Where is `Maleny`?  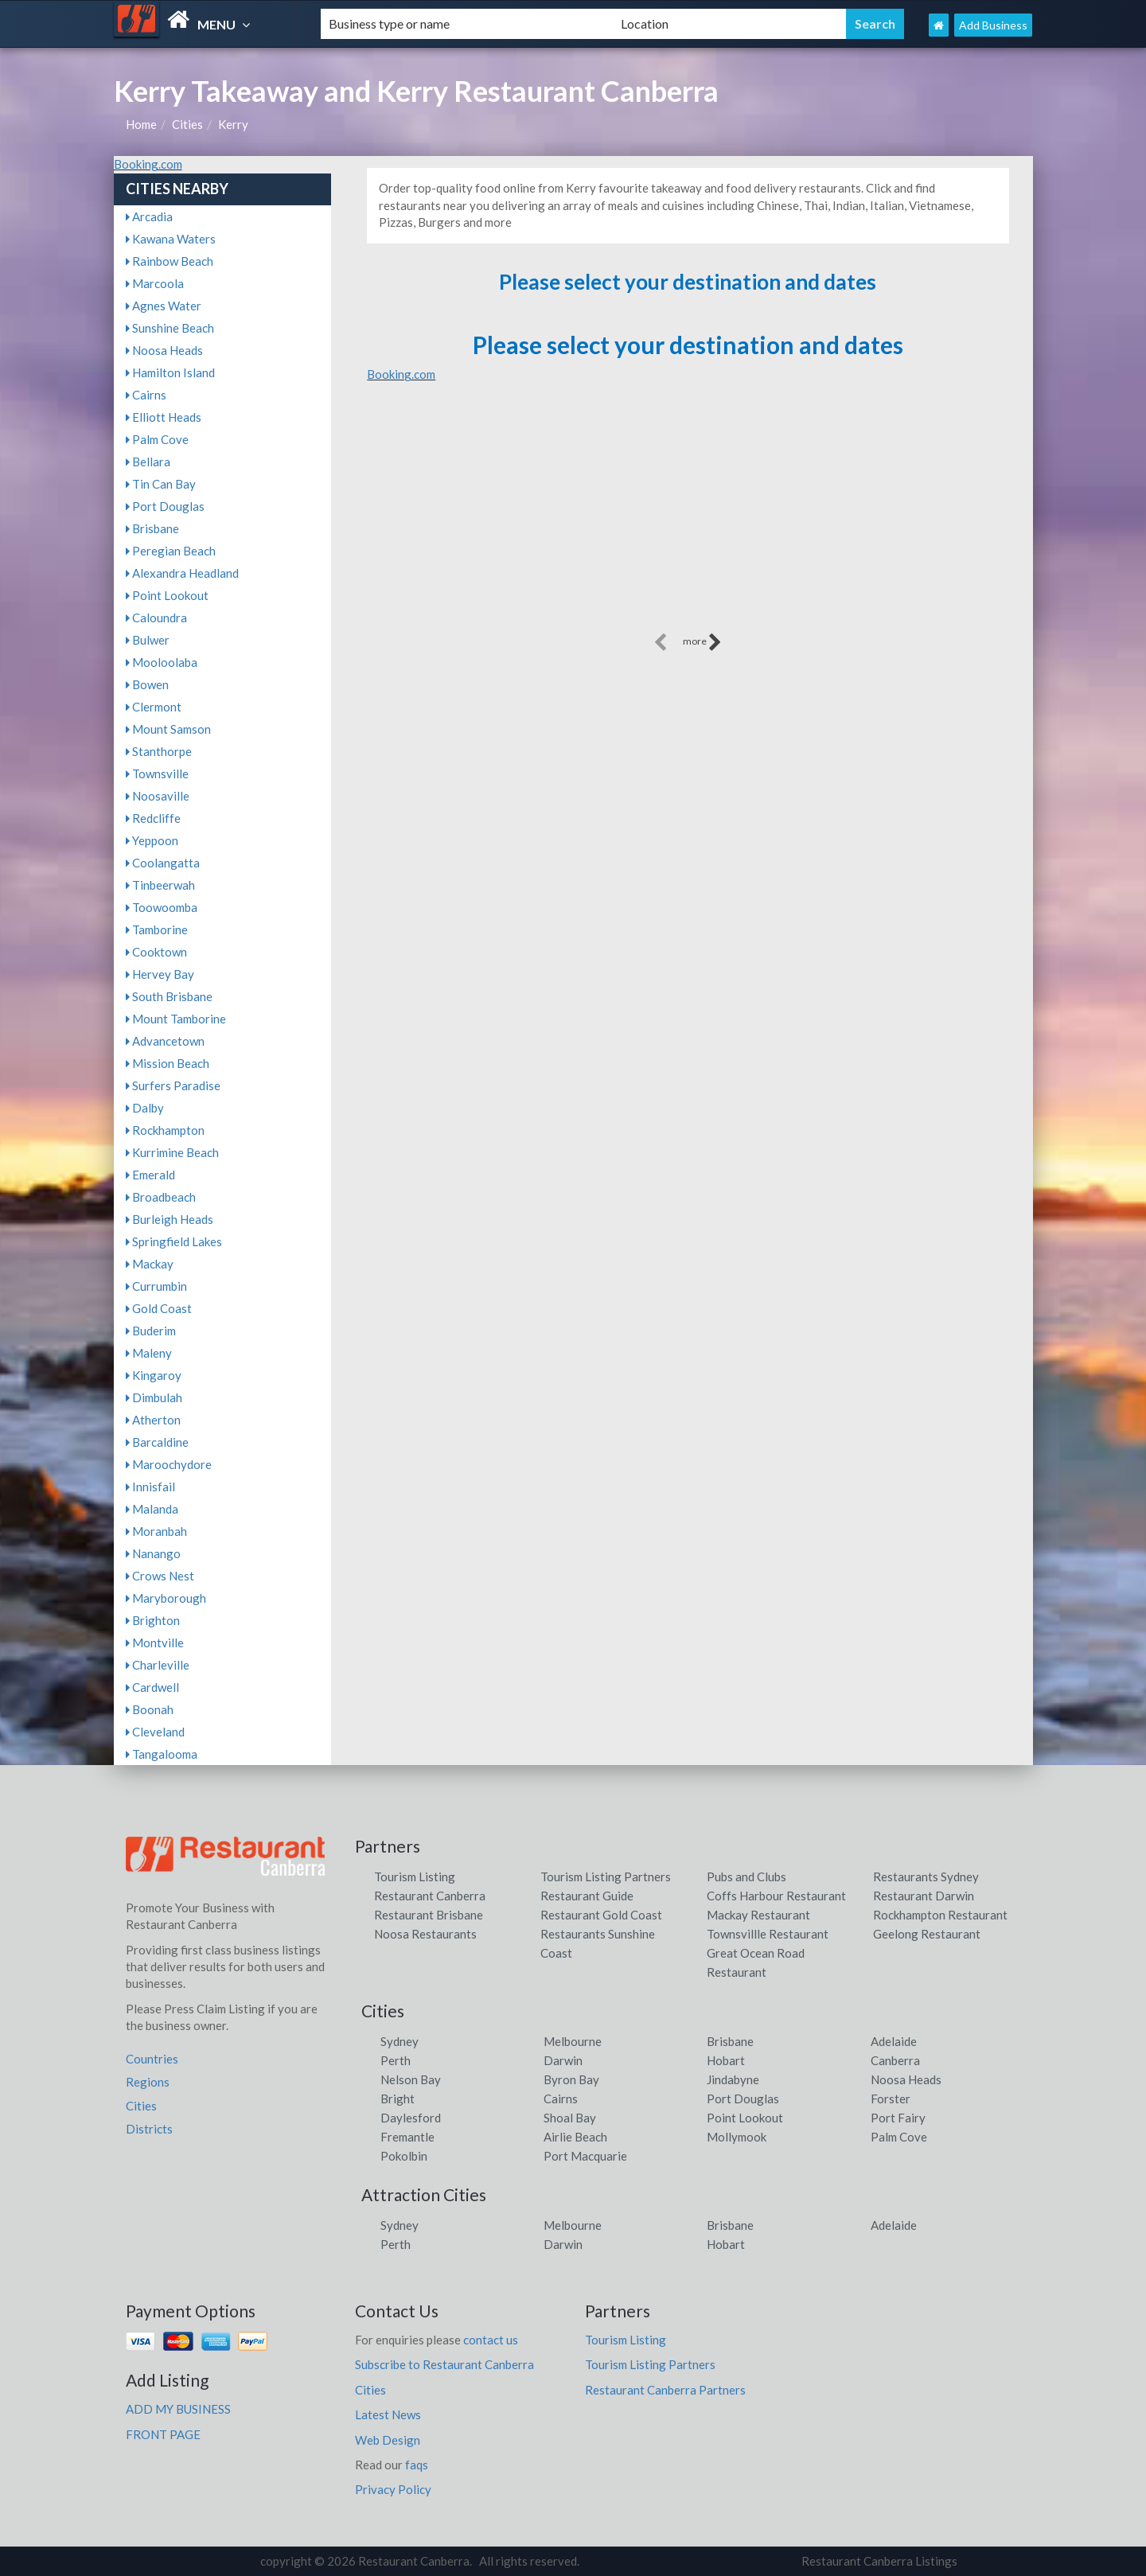
Maleny is located at coordinates (149, 1353).